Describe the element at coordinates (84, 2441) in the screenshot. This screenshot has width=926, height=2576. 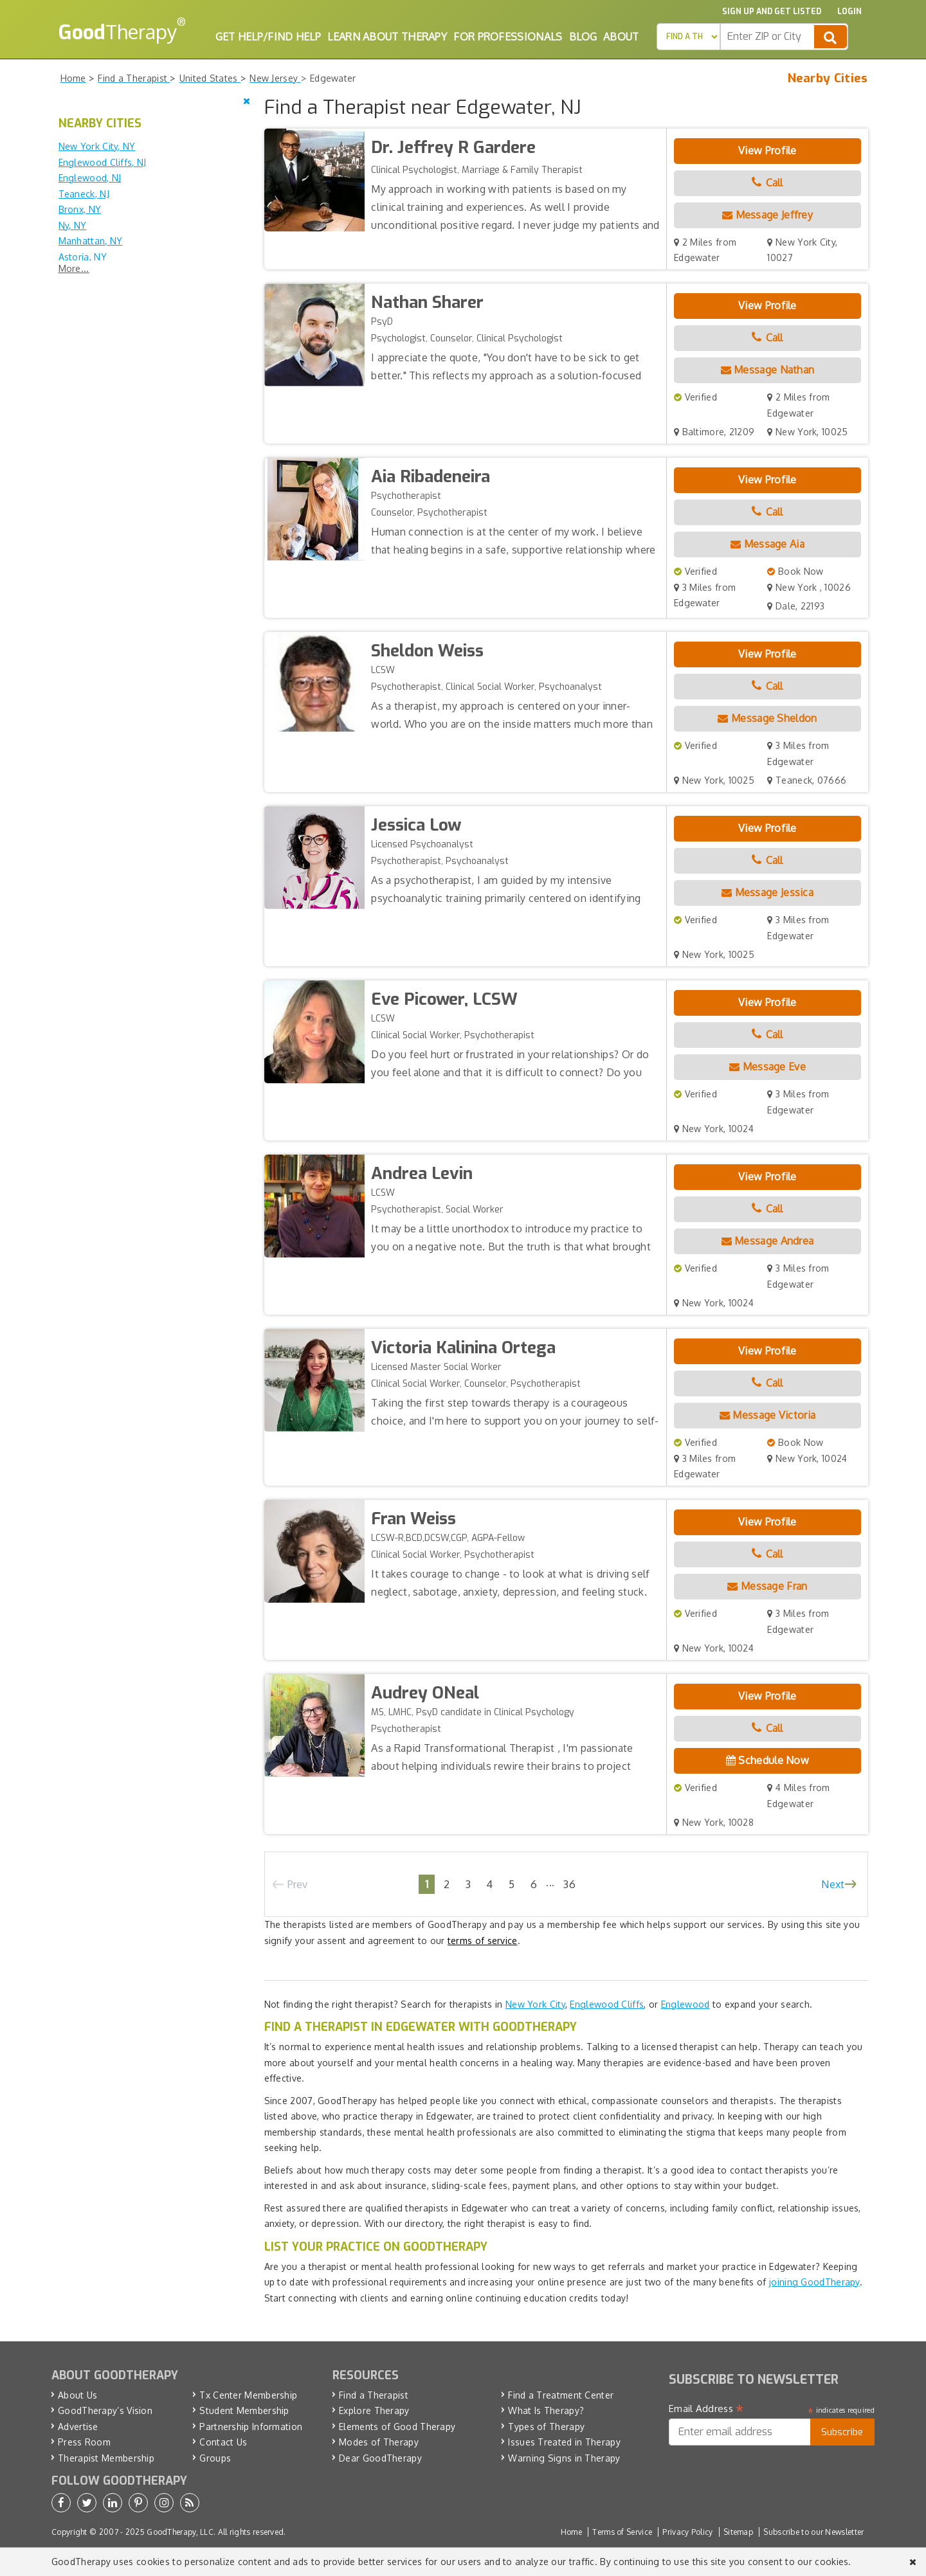
I see `Press Room` at that location.